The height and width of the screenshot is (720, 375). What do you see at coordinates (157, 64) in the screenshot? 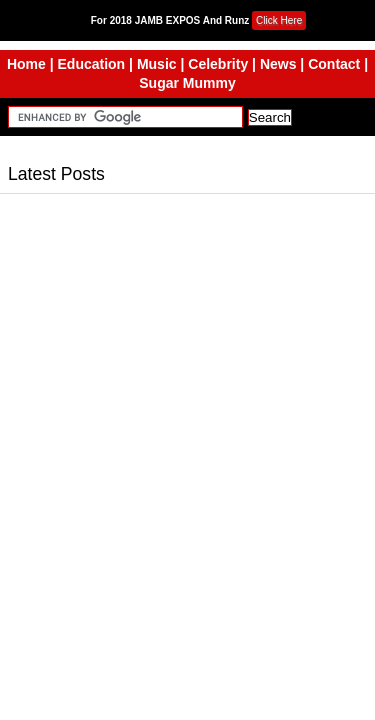
I see `Music` at bounding box center [157, 64].